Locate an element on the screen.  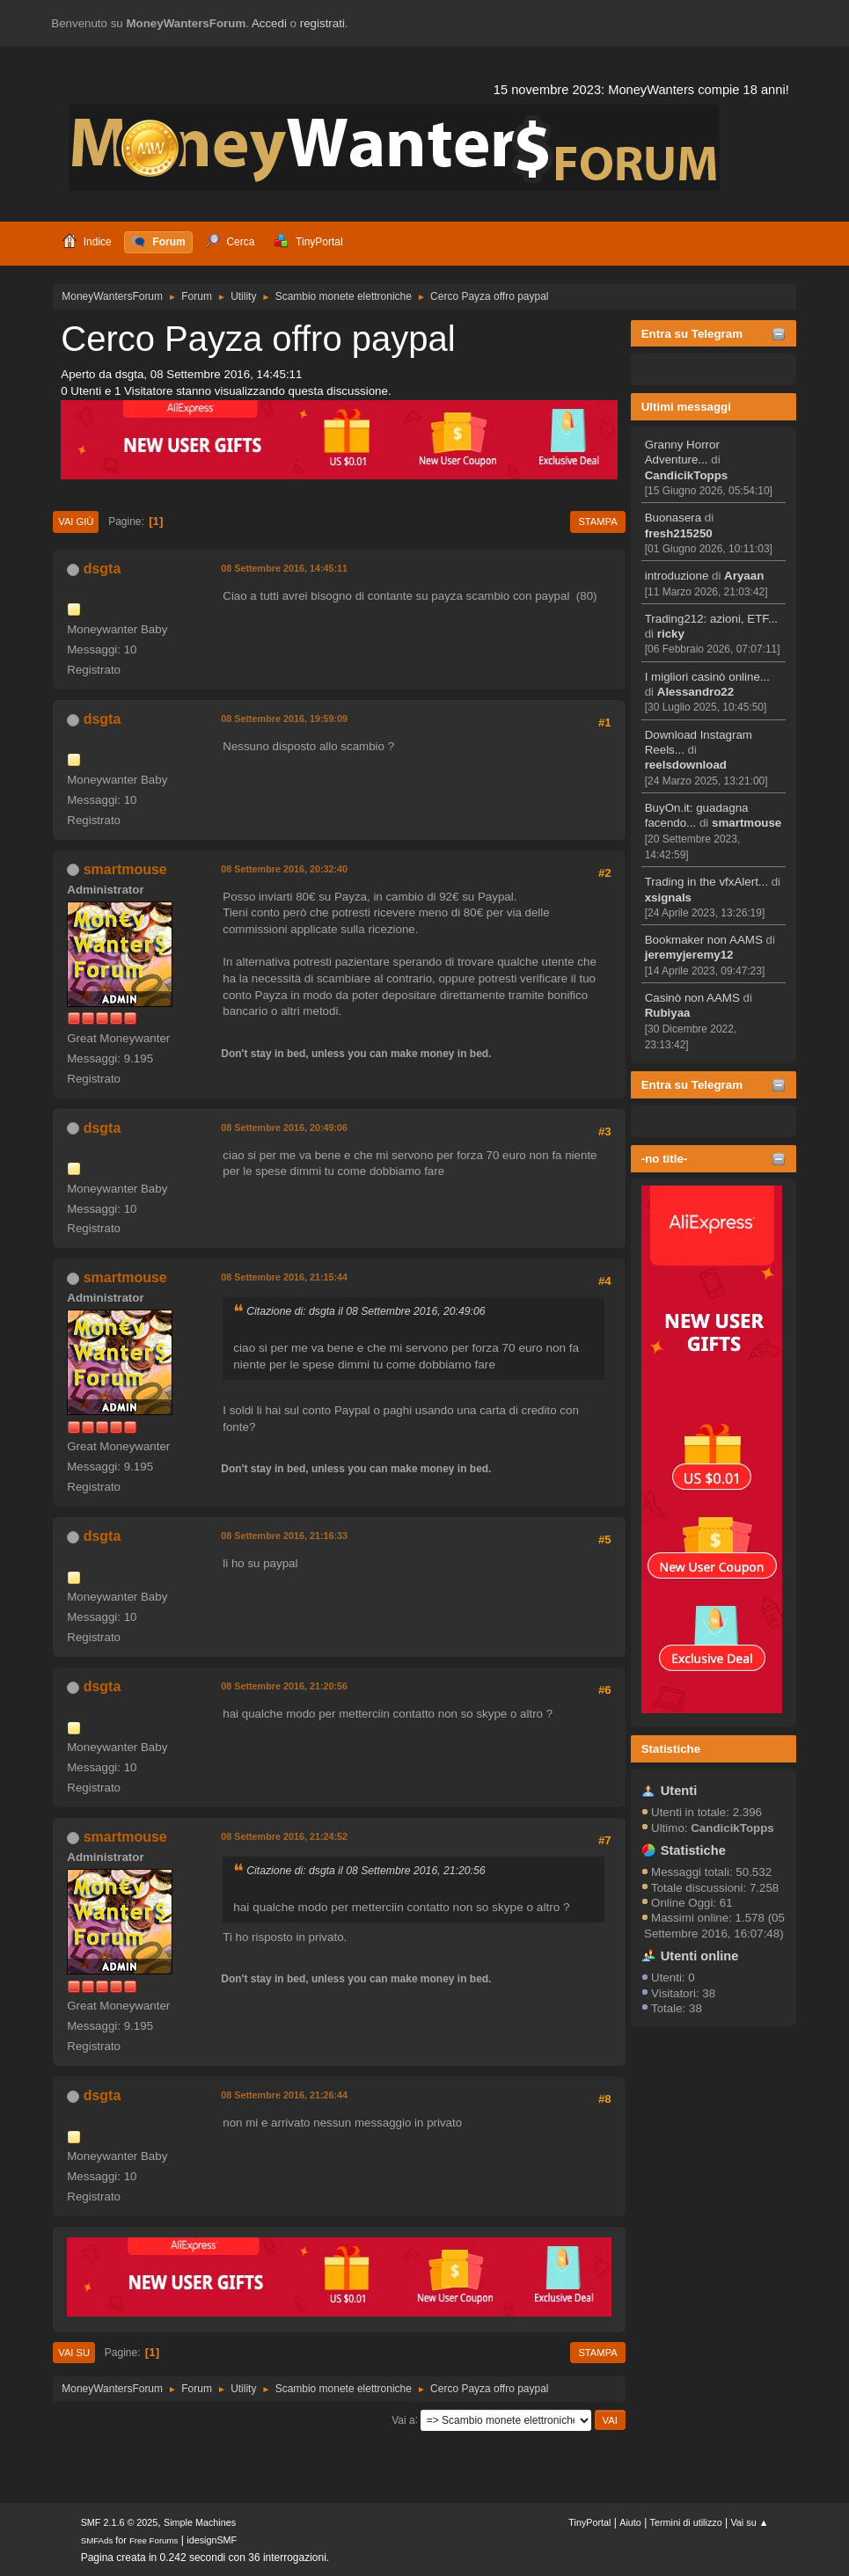
Termini di utilizzo is located at coordinates (686, 2522).